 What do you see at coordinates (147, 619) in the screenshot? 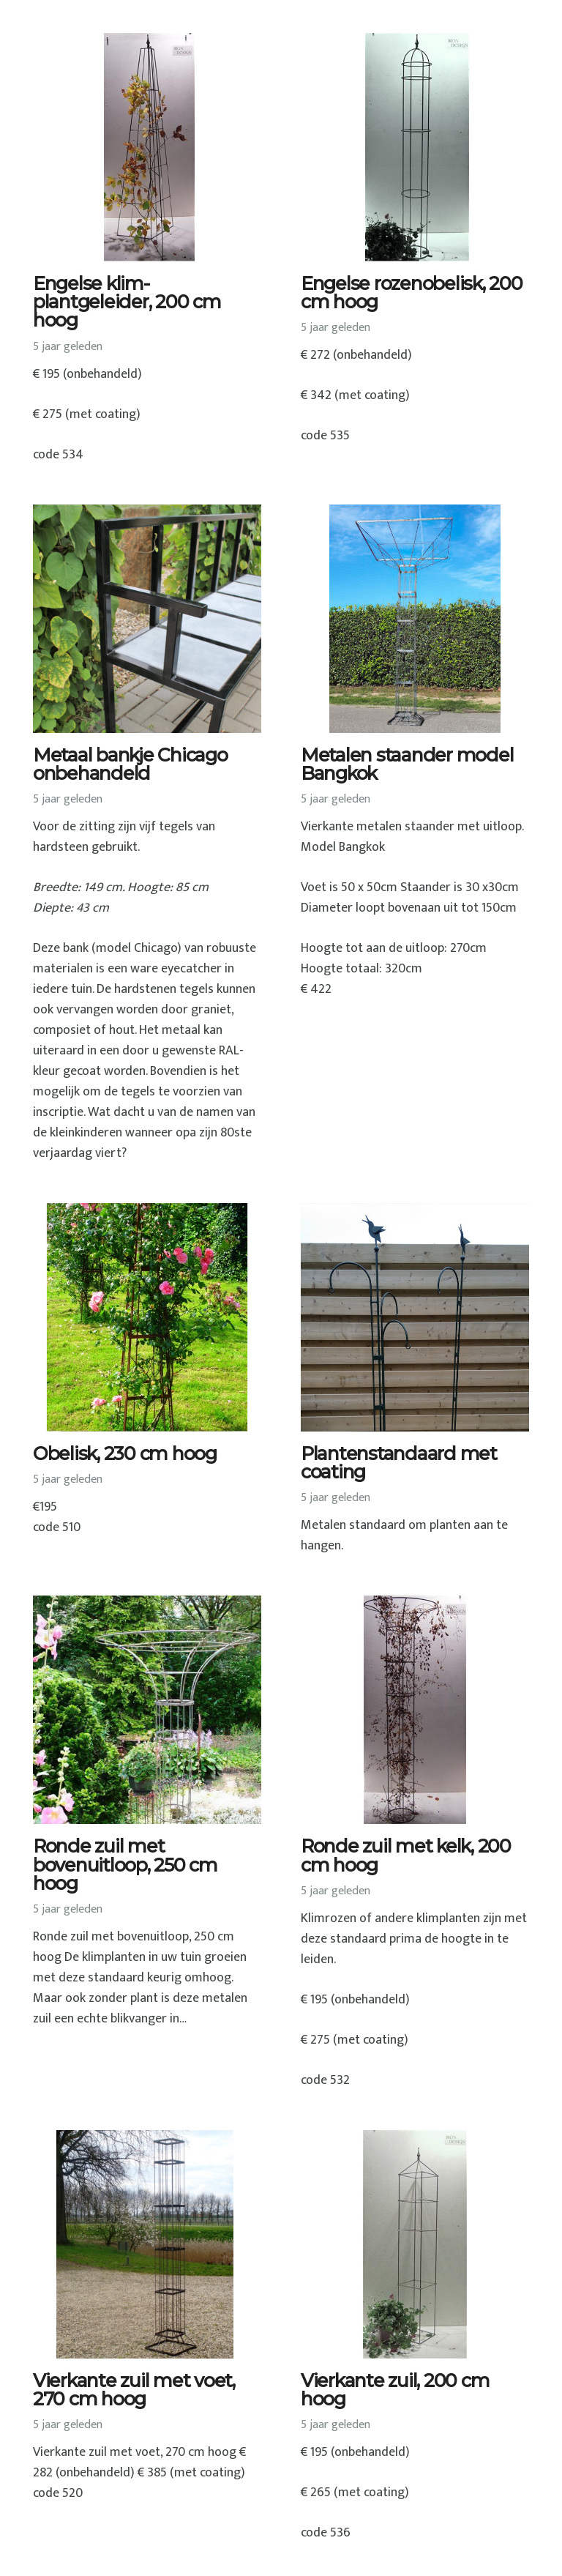
I see `[Metaal bankje Chicago onbehandeld]` at bounding box center [147, 619].